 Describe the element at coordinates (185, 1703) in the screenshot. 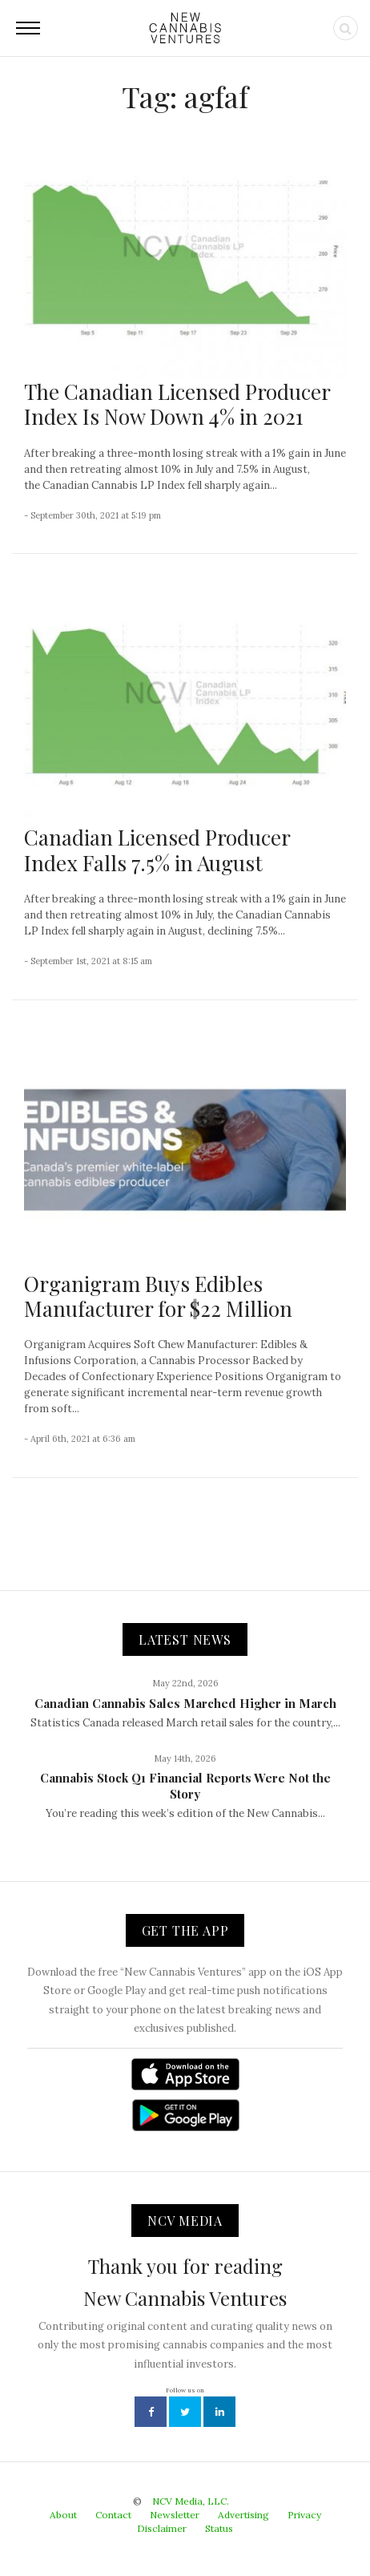

I see `Canadian Cannabis Sales Marched Higher in March` at that location.